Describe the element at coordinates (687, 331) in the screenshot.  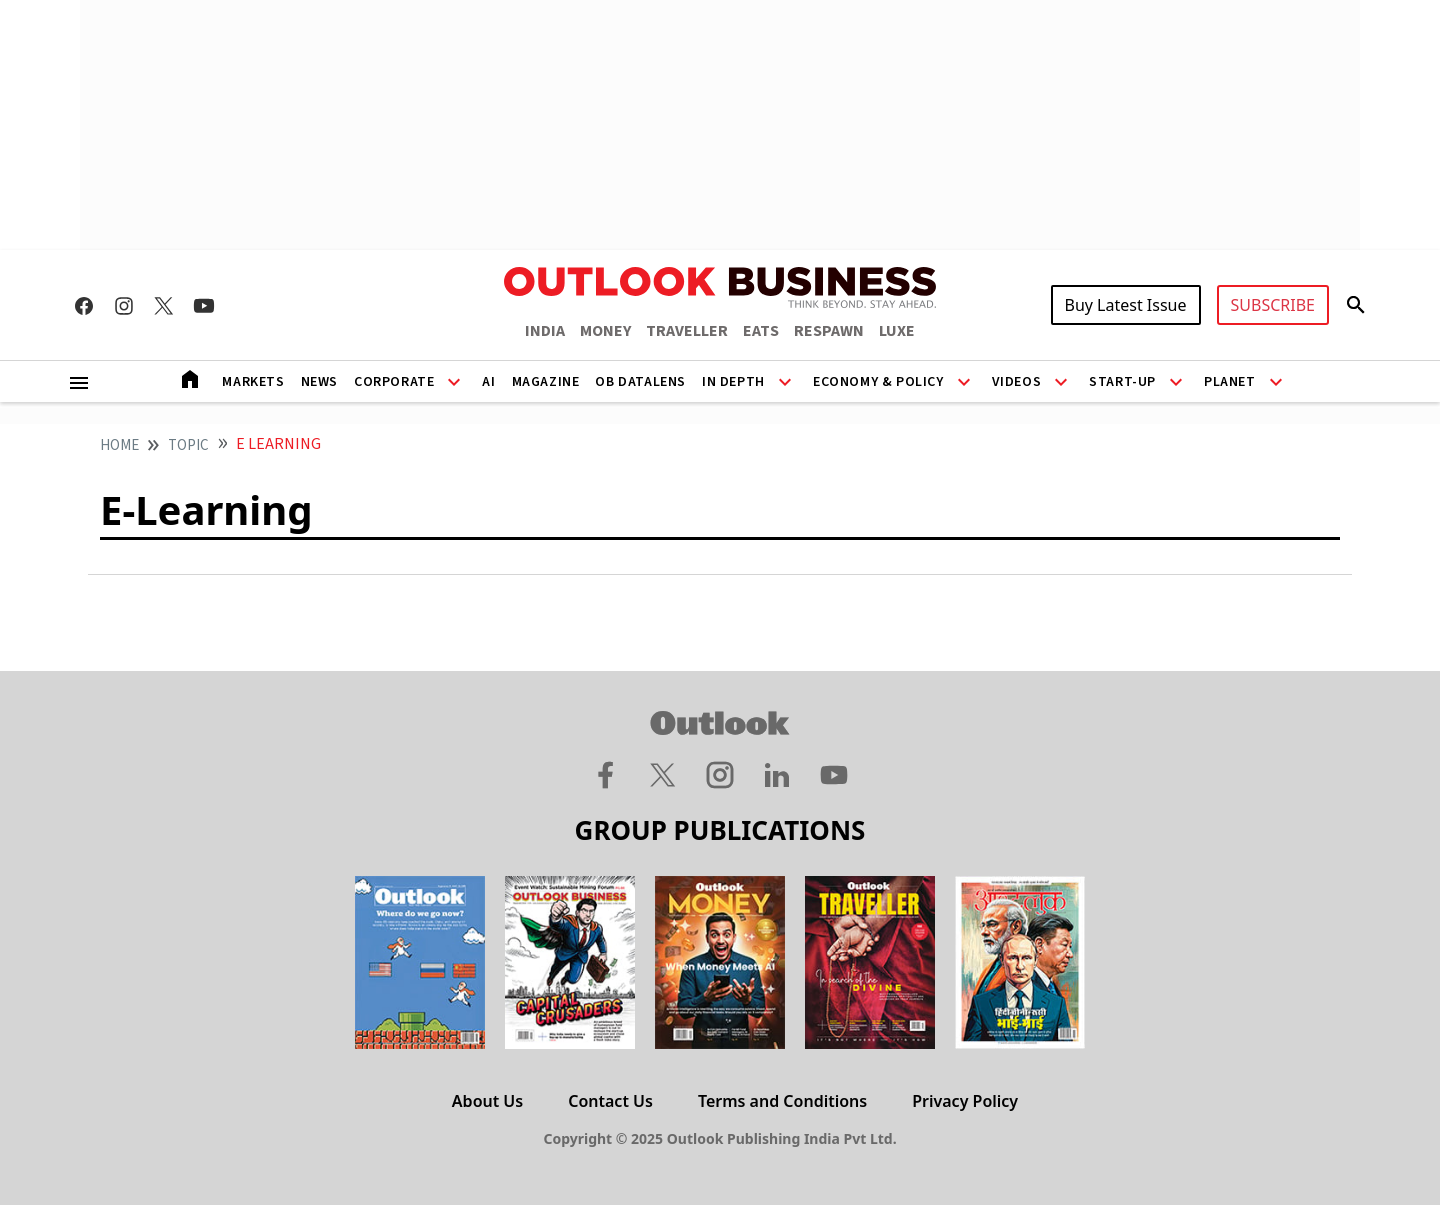
I see `TRAVELLER [OUTLOOK TRAVELLER]` at that location.